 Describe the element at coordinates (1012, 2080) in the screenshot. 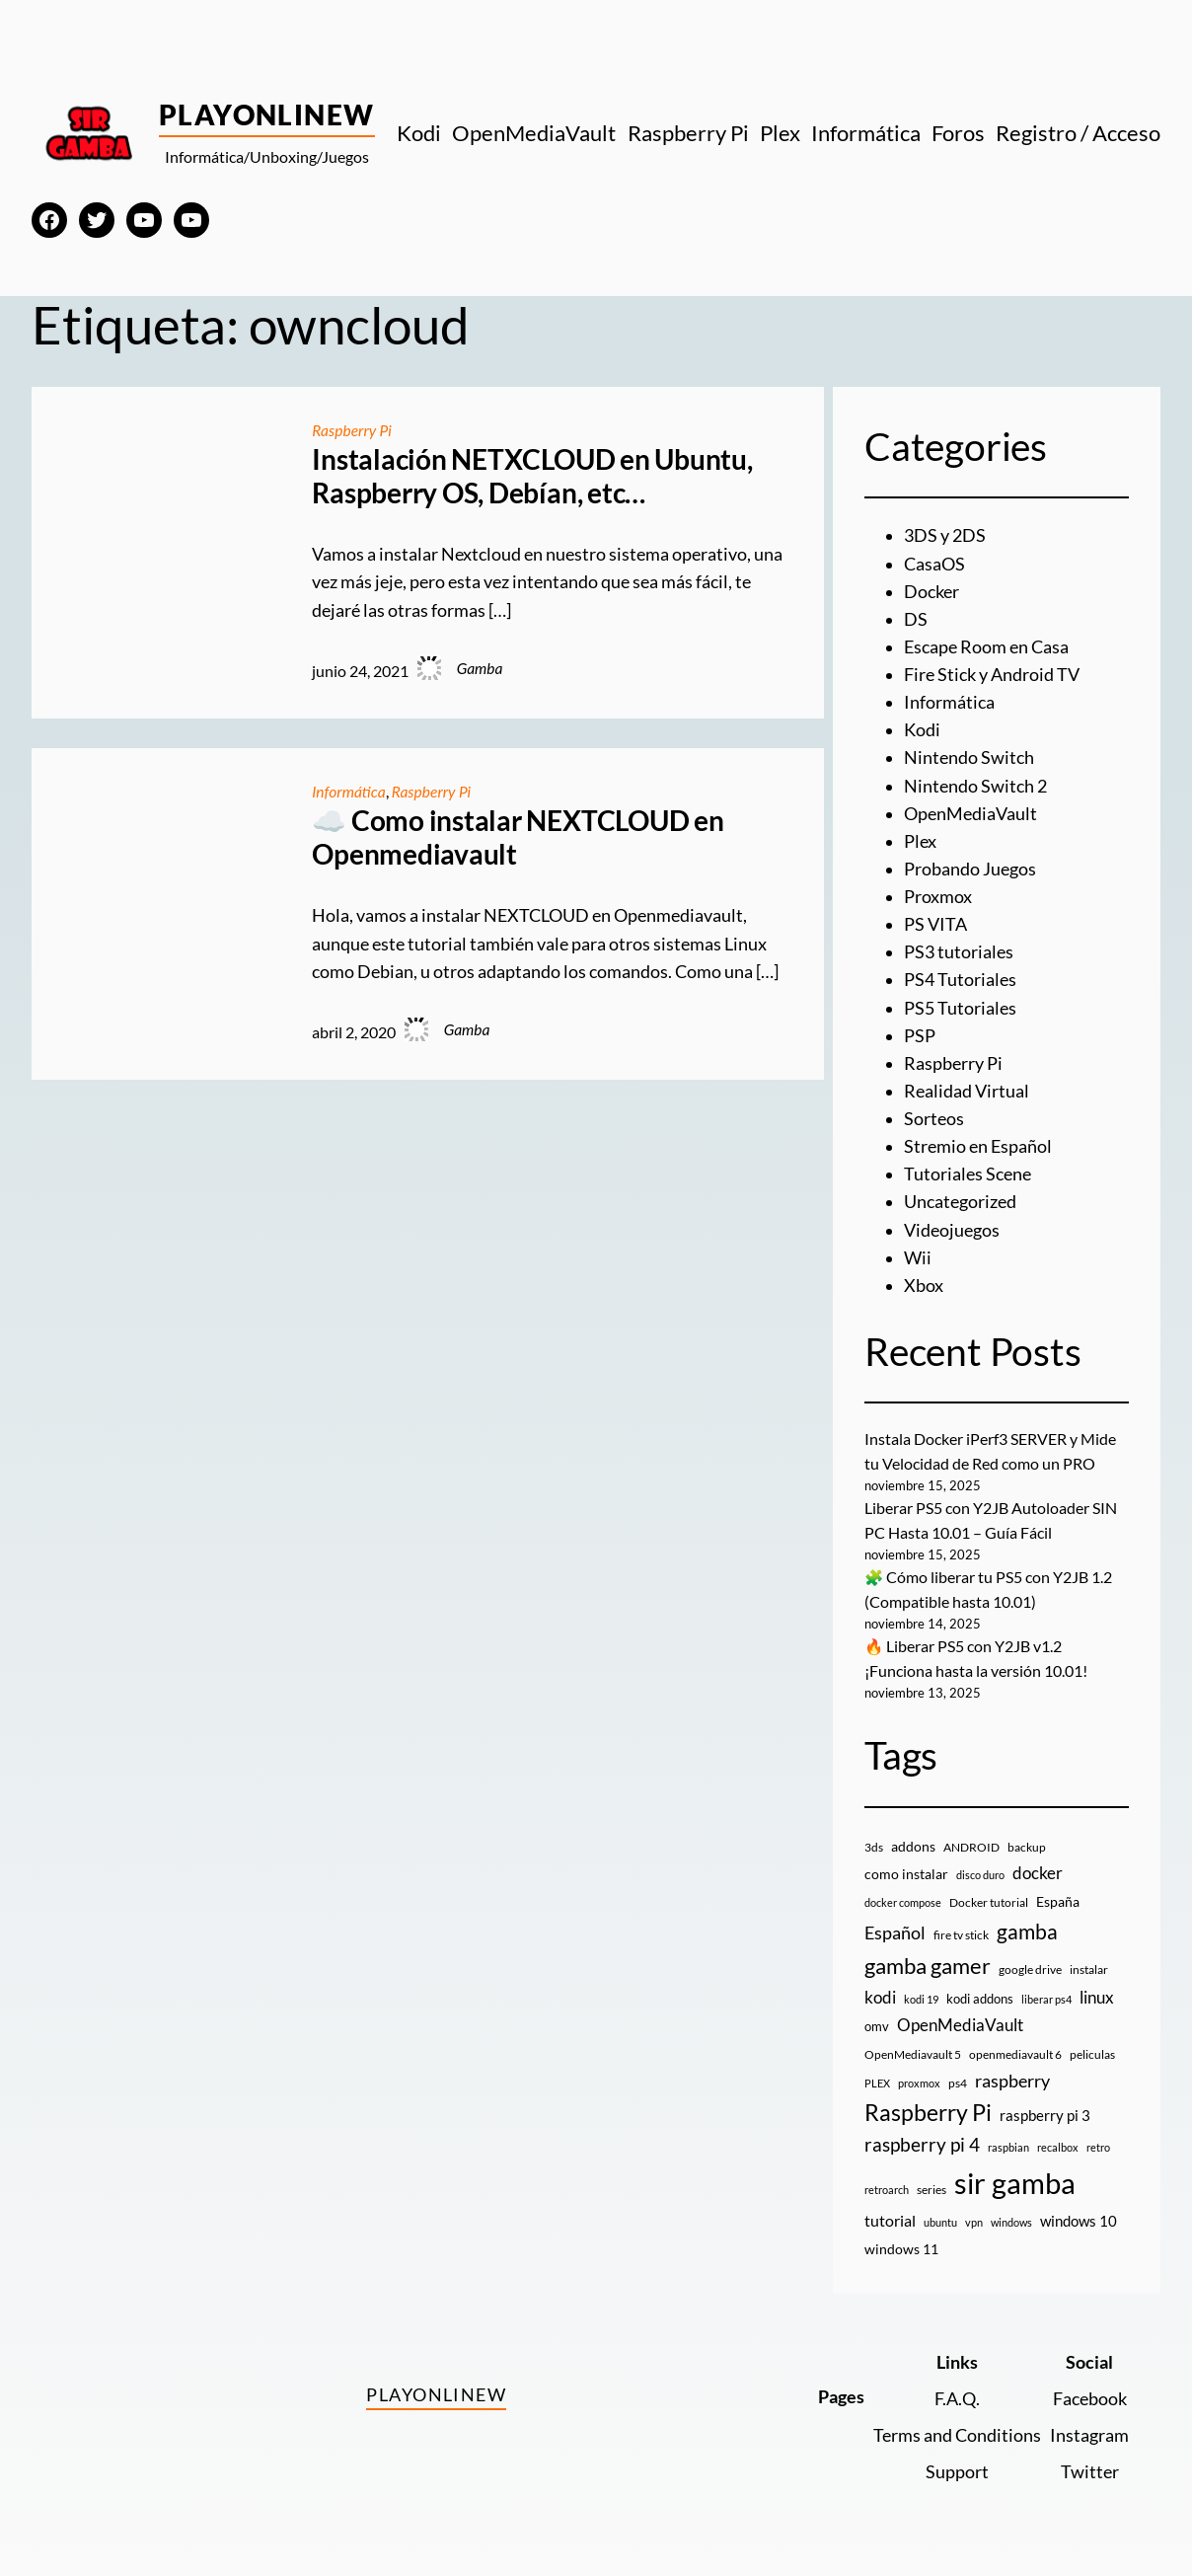

I see `raspberry [raspberry (34 elementos)]` at that location.